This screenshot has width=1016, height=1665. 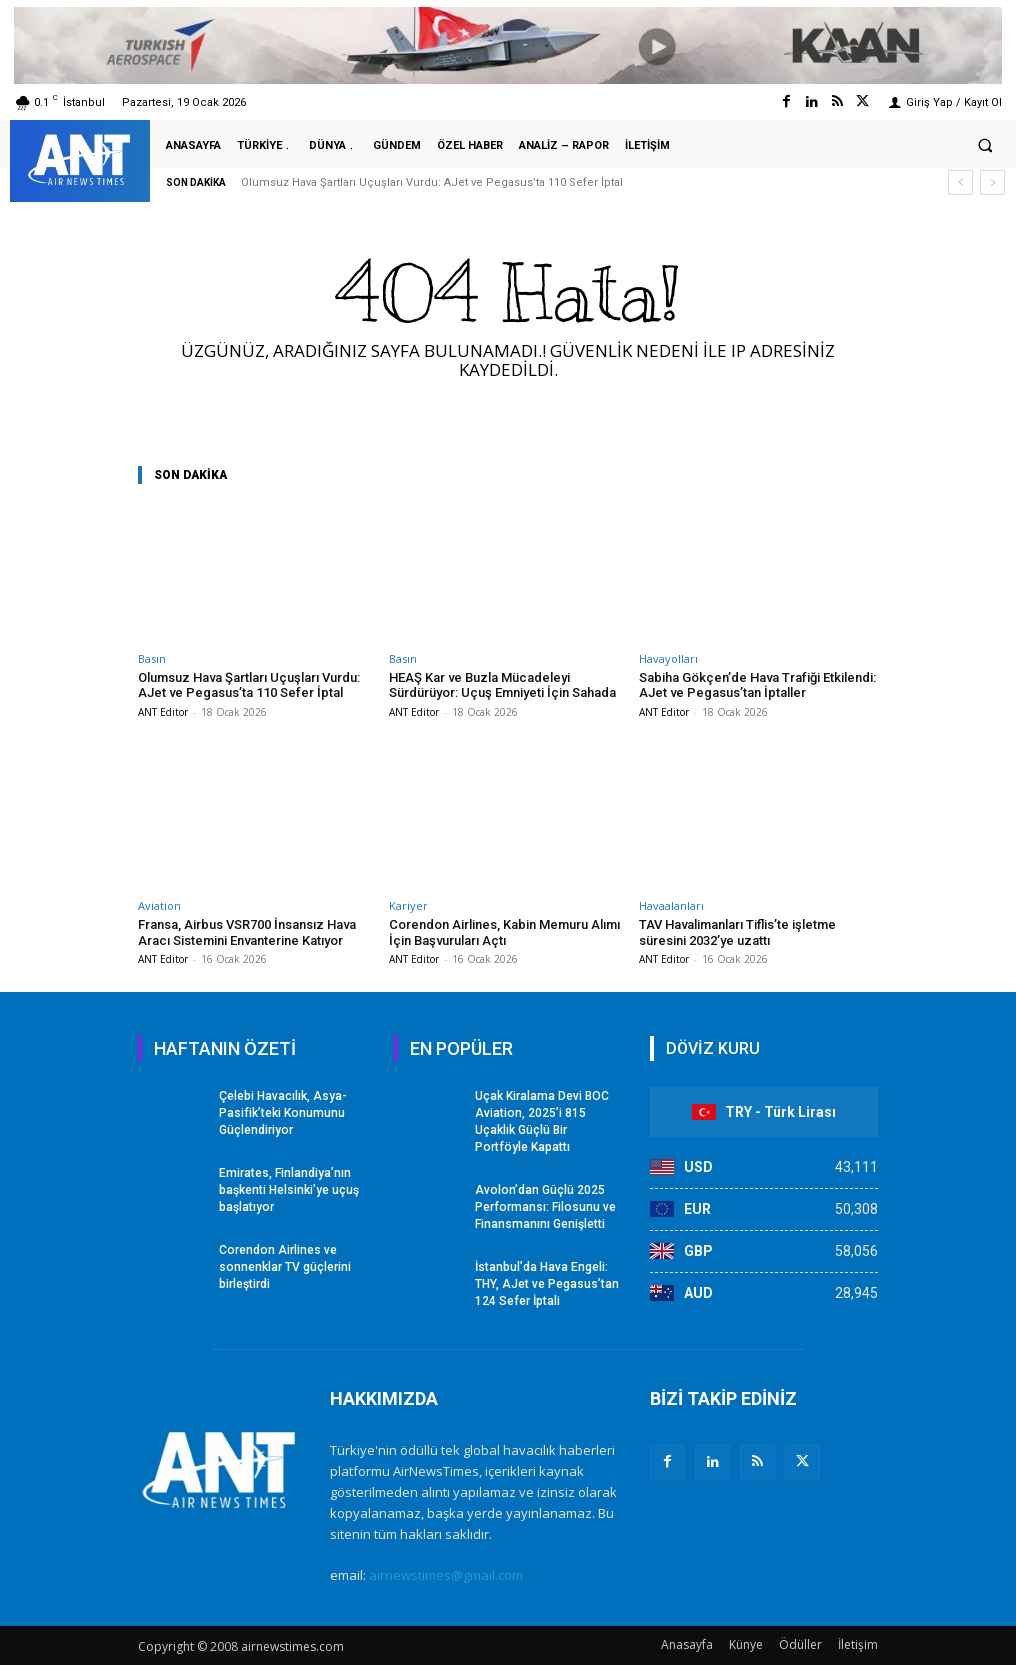 What do you see at coordinates (283, 1113) in the screenshot?
I see `Çelebi Havacılık, Asya-Pasifik’teki Konumunu Güçlendiriyor` at bounding box center [283, 1113].